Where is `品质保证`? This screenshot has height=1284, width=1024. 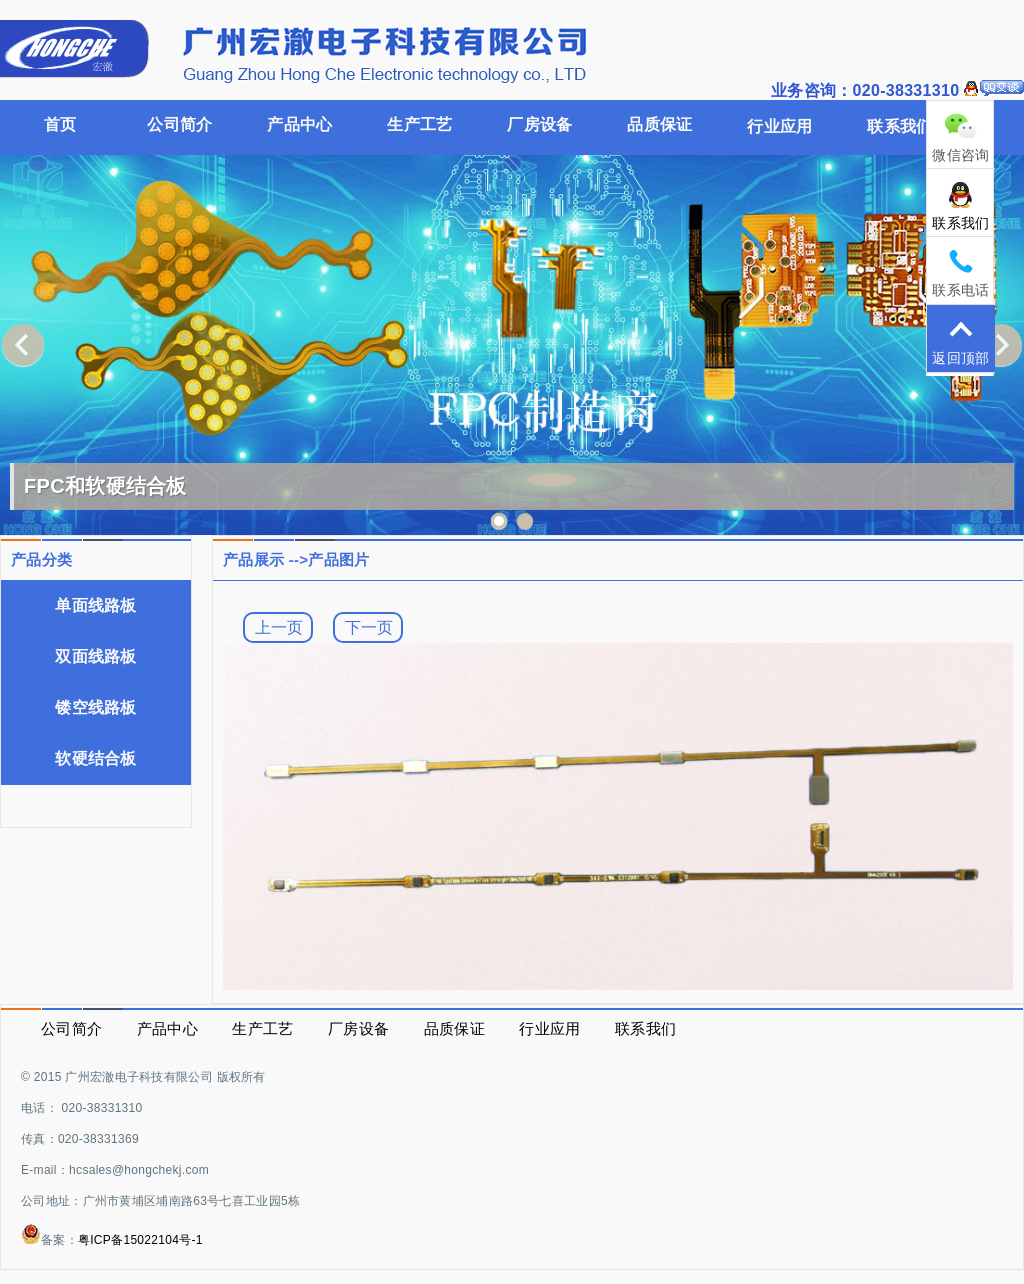
品质保证 is located at coordinates (659, 124).